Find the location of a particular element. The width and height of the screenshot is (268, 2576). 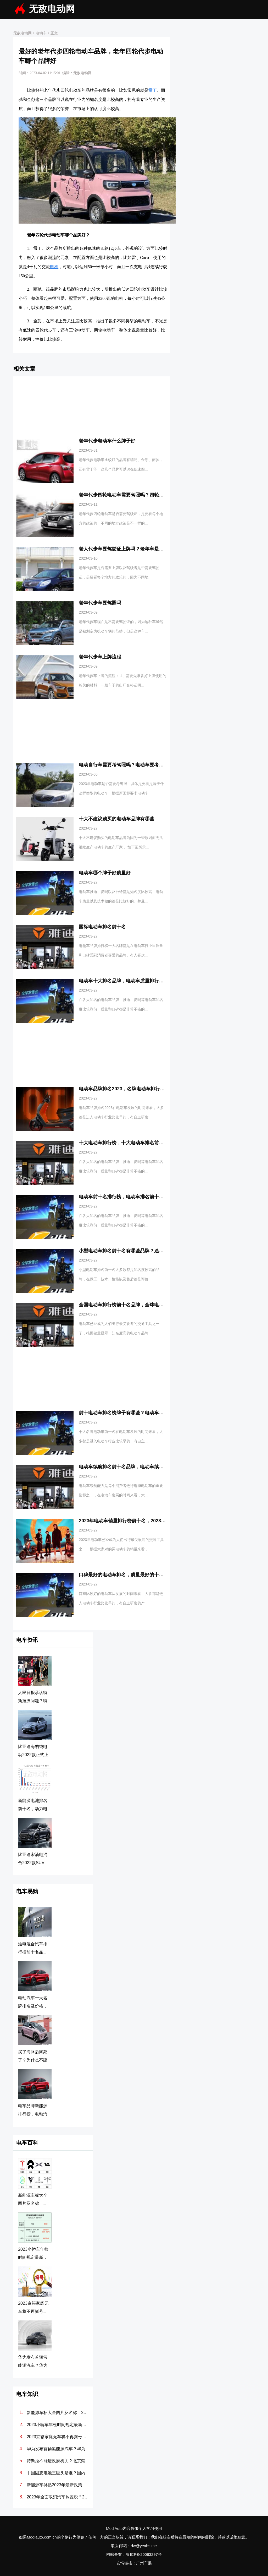

电车品牌新能源排行榜，电动汽车排名前十名 is located at coordinates (32, 2114).